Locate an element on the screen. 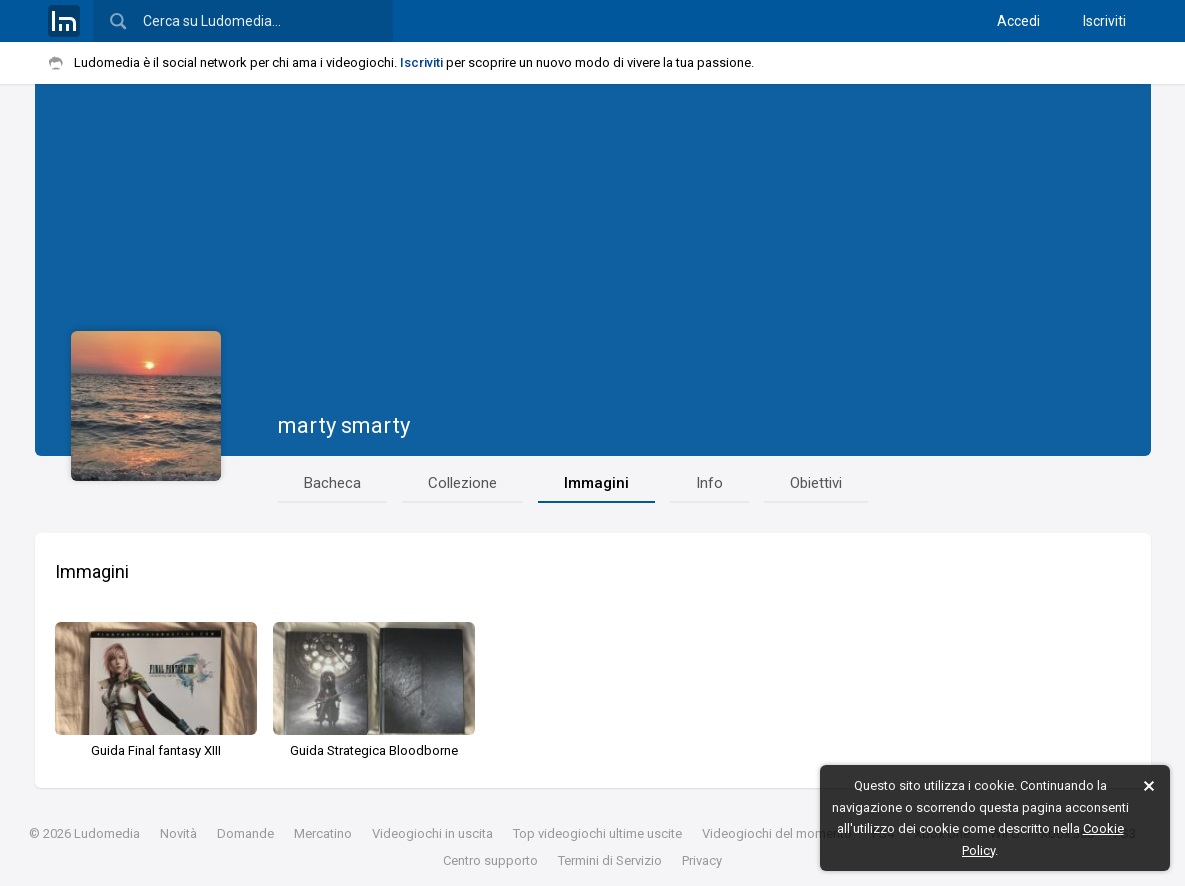  Accedi is located at coordinates (1018, 21).